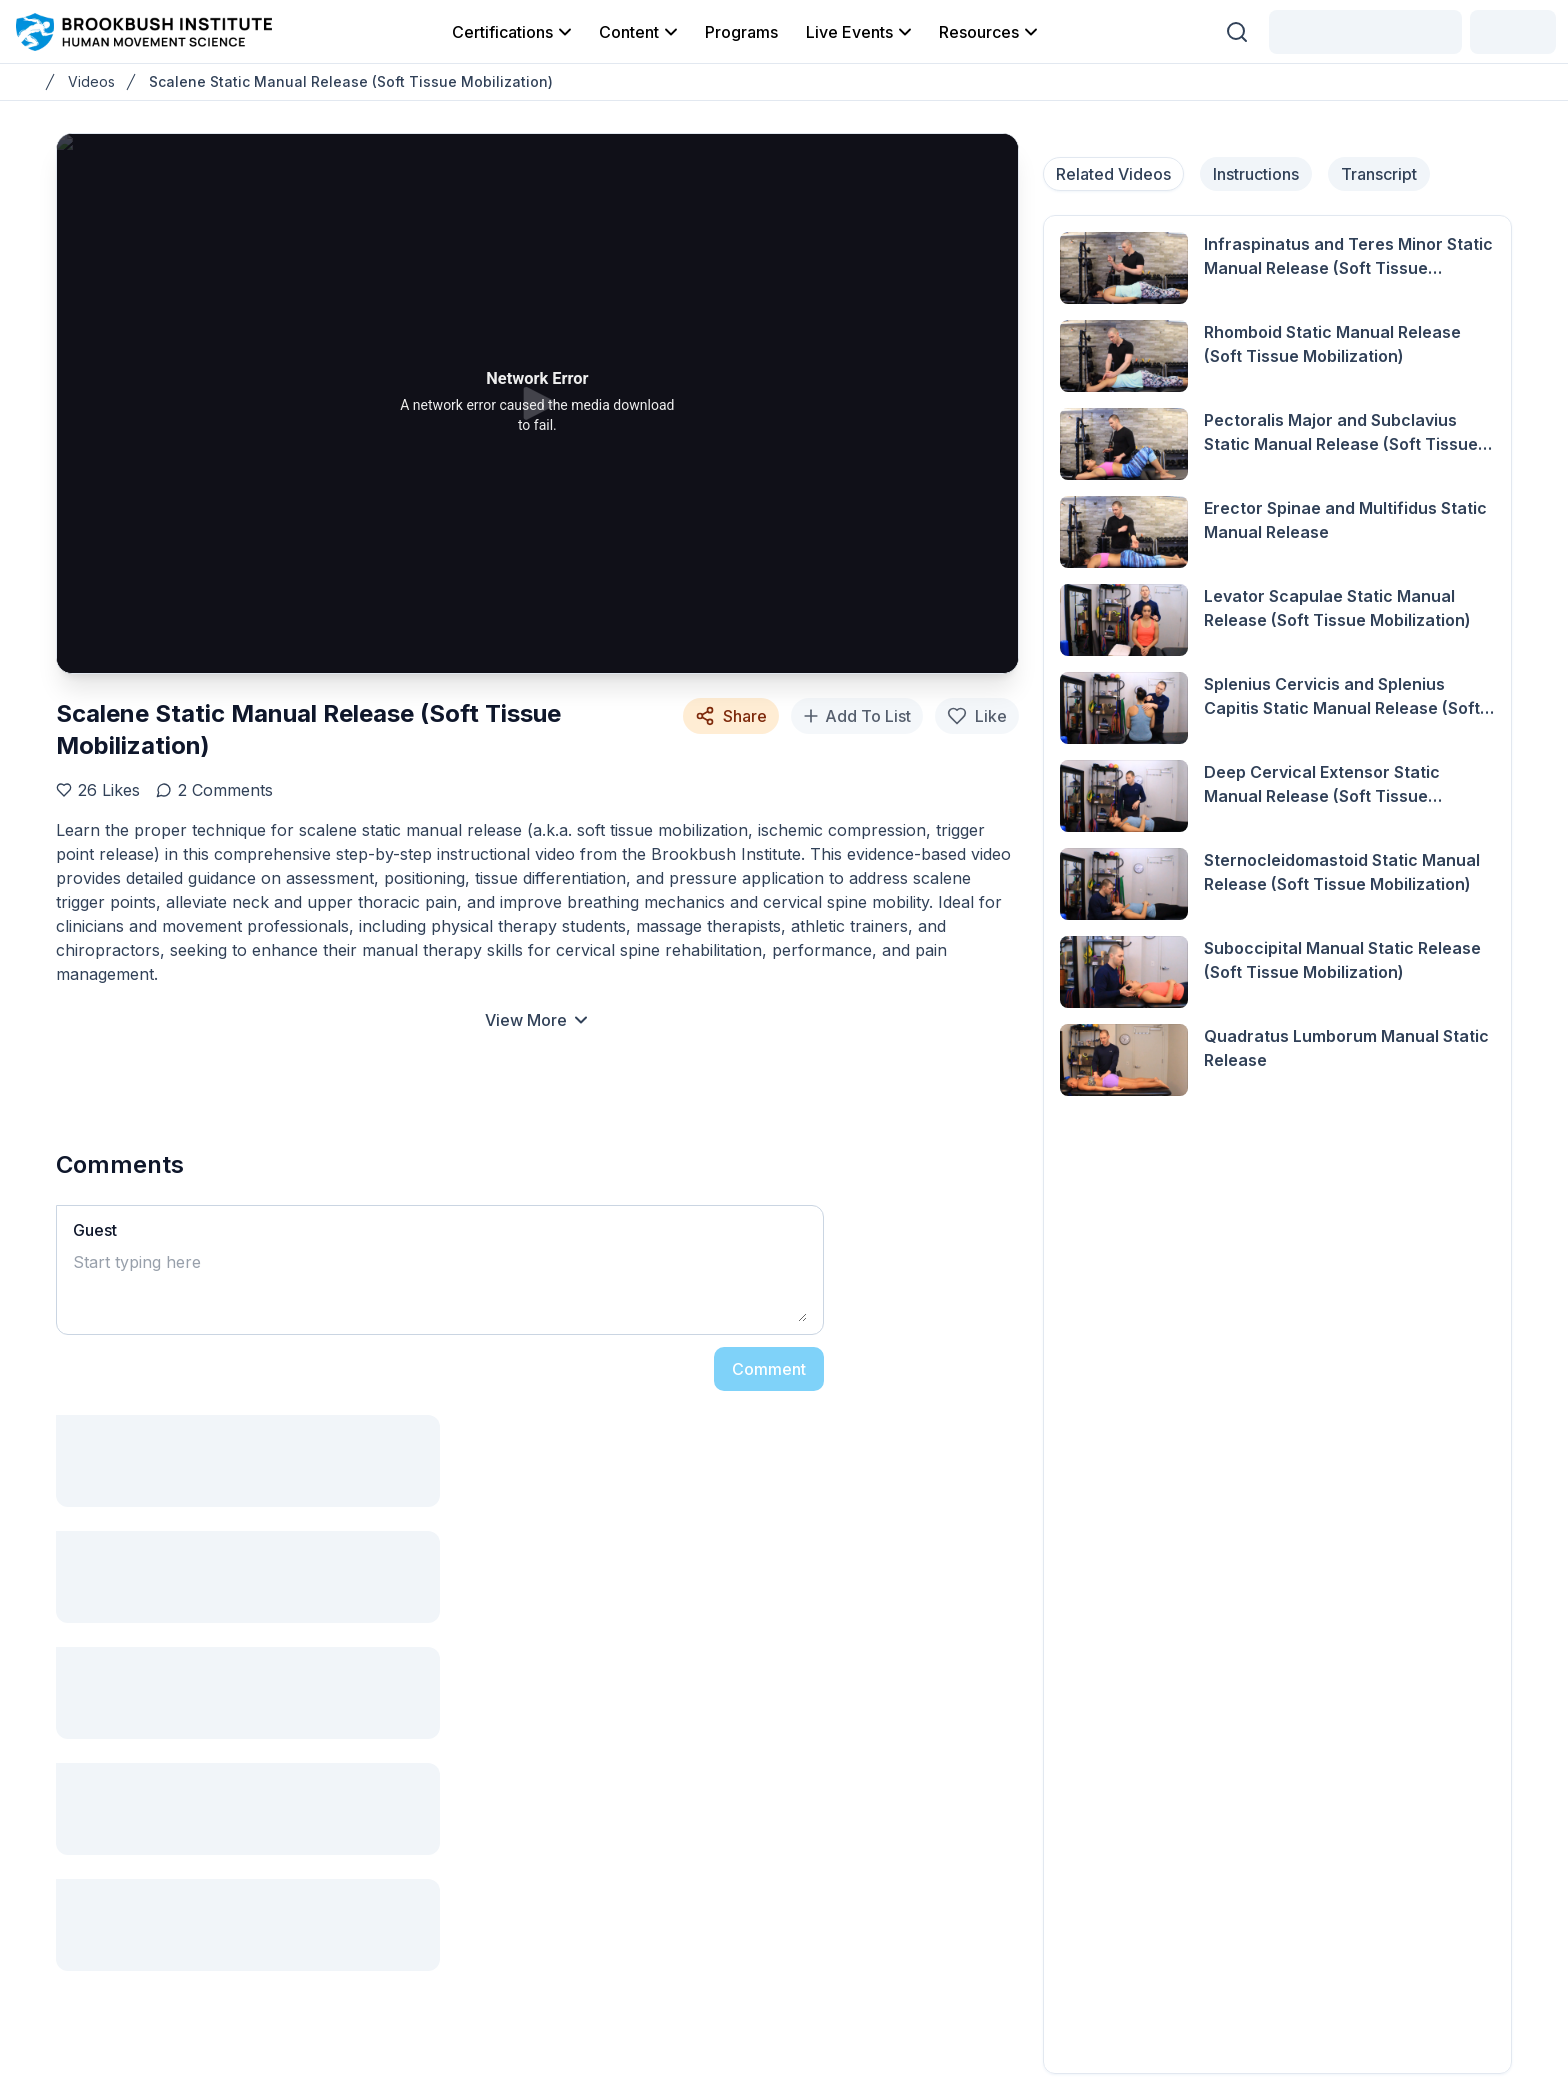 Image resolution: width=1568 pixels, height=2083 pixels. What do you see at coordinates (538, 1020) in the screenshot?
I see `View More` at bounding box center [538, 1020].